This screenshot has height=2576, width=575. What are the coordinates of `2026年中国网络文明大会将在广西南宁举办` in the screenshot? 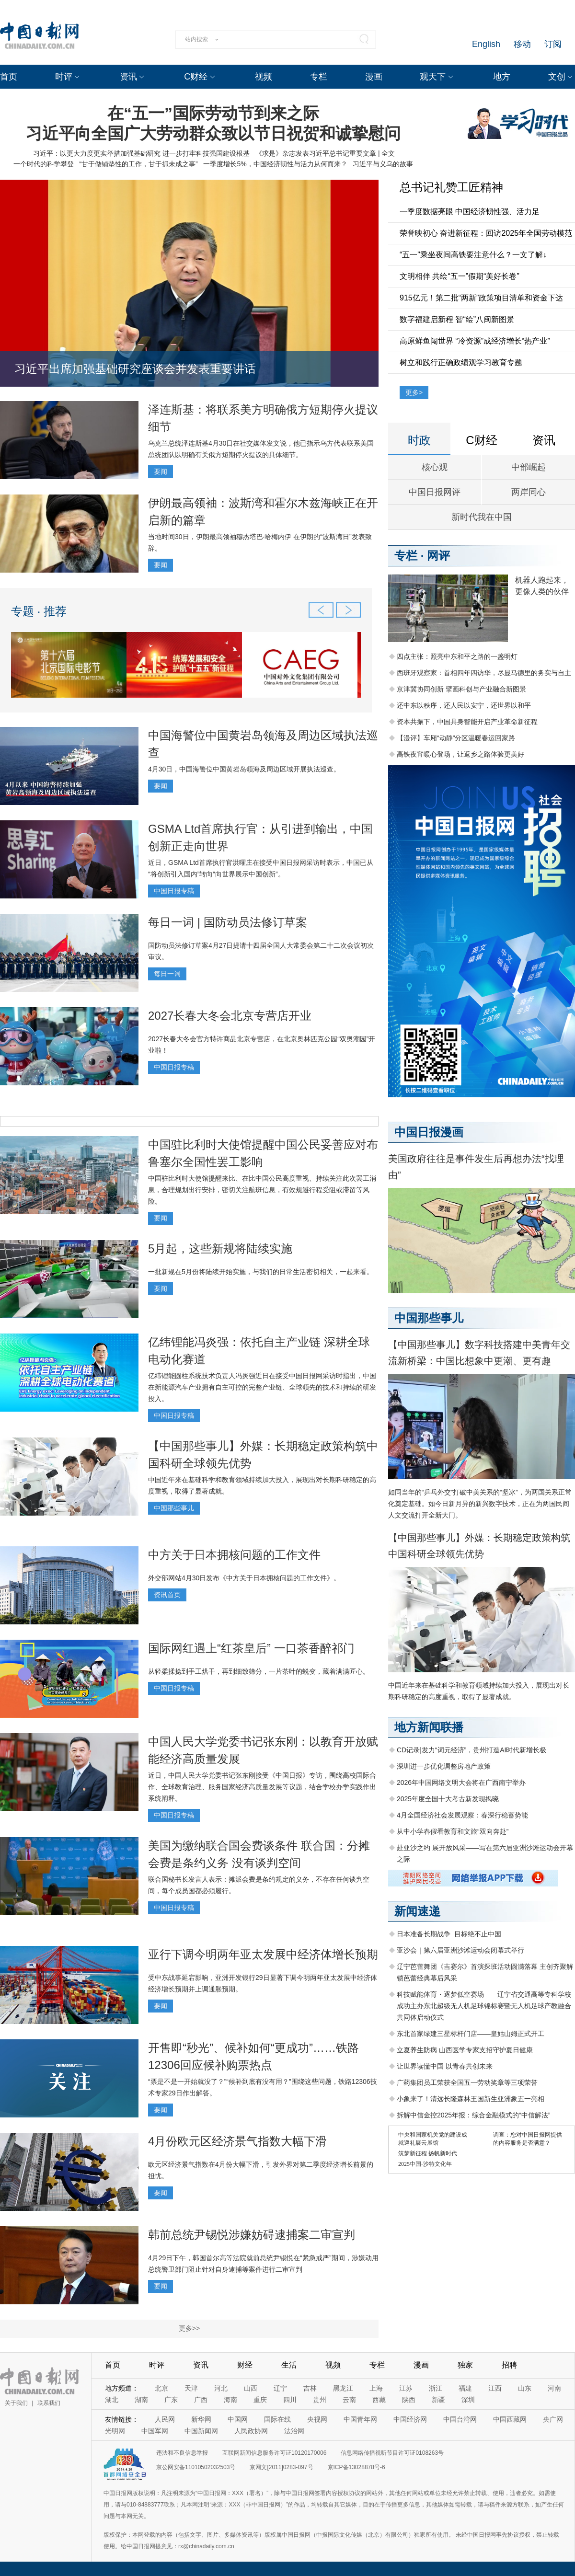 It's located at (461, 1782).